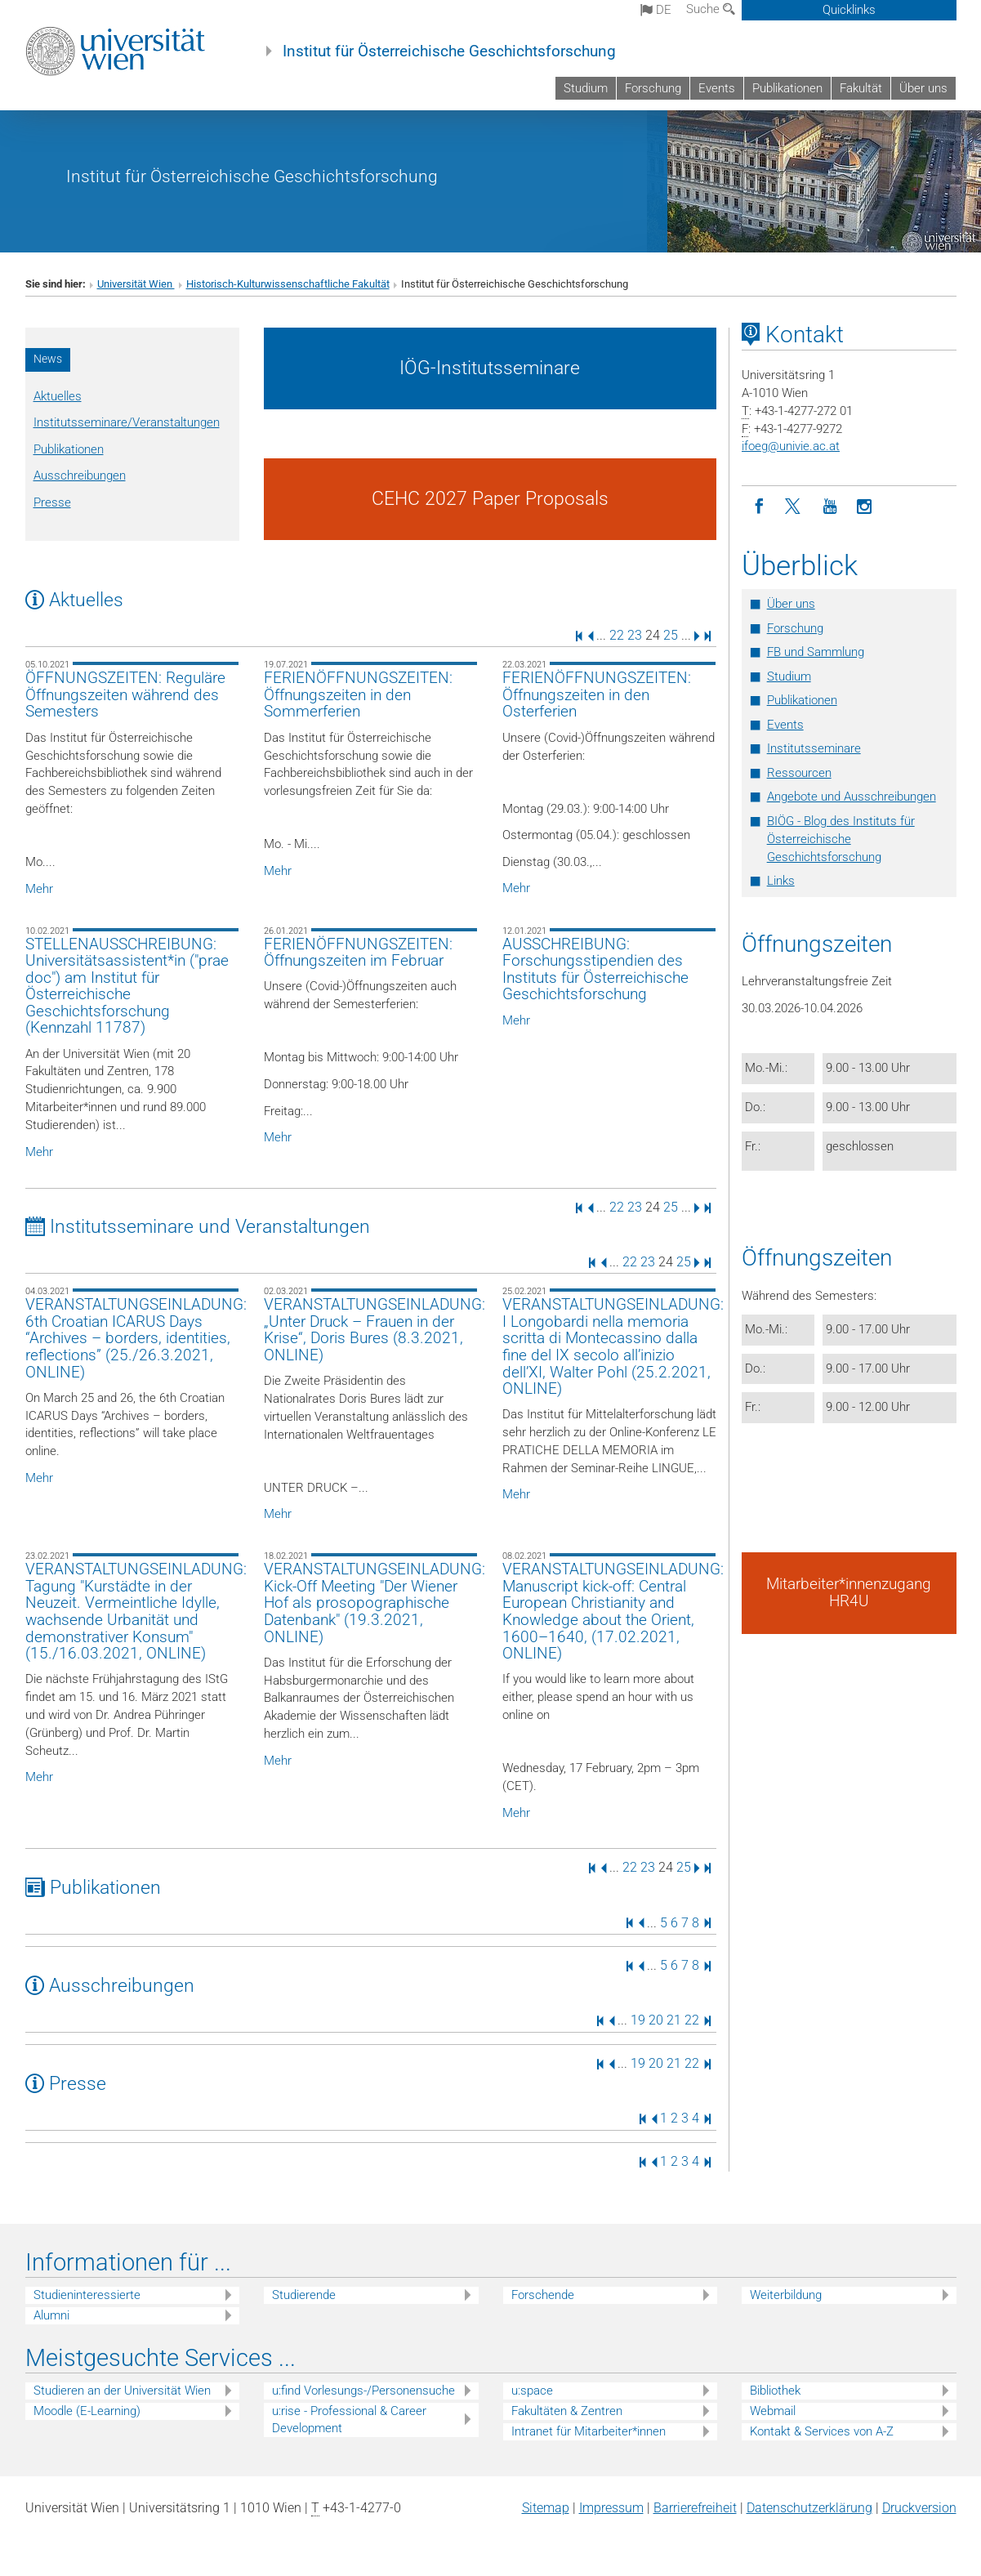 The width and height of the screenshot is (981, 2576). Describe the element at coordinates (815, 652) in the screenshot. I see `FB und Sammlung` at that location.